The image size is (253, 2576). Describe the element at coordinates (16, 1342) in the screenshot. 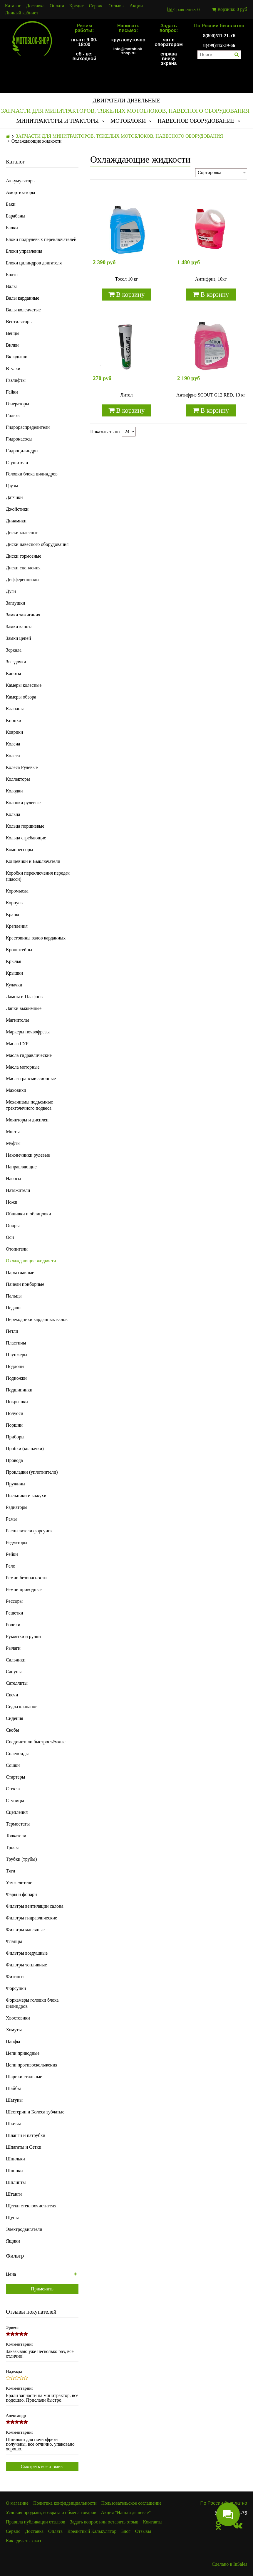

I see `Пластины` at that location.